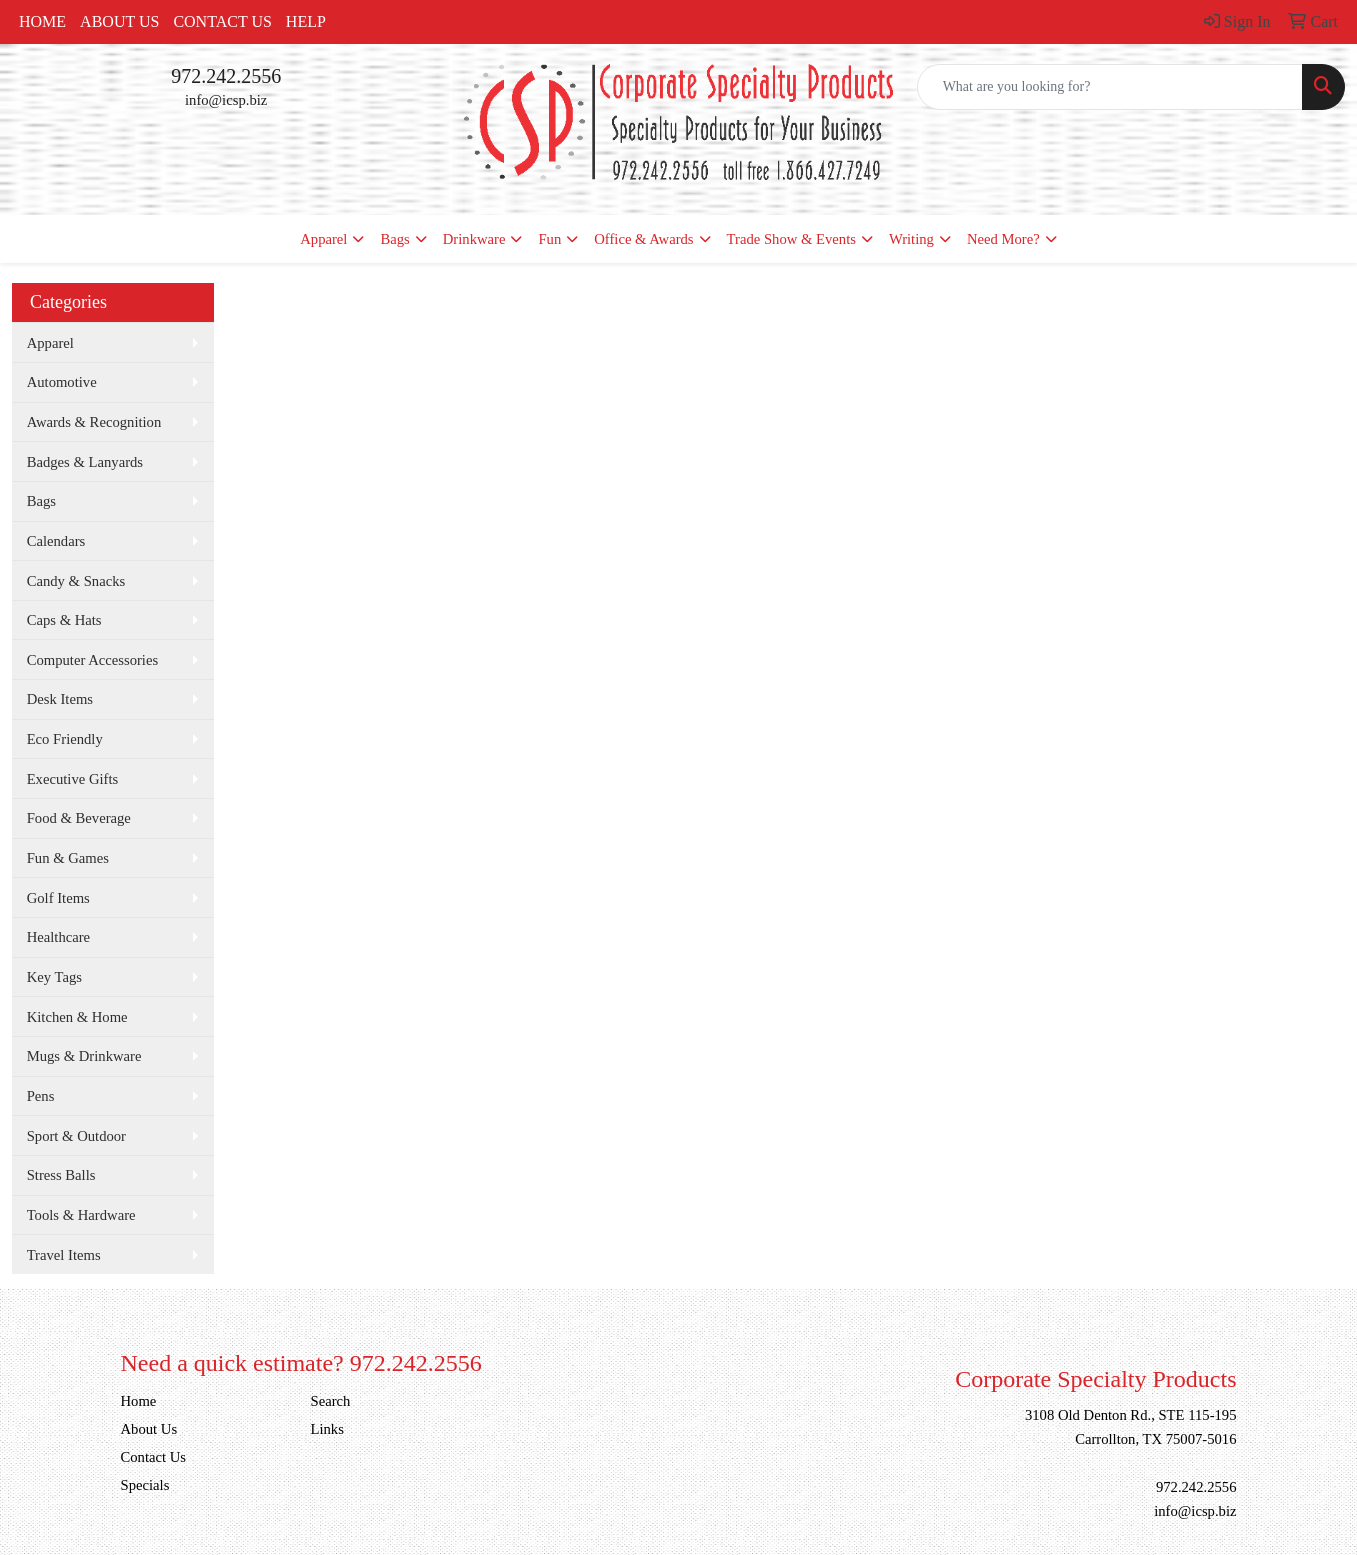 This screenshot has width=1357, height=1555. What do you see at coordinates (94, 422) in the screenshot?
I see `Awards & Recognition` at bounding box center [94, 422].